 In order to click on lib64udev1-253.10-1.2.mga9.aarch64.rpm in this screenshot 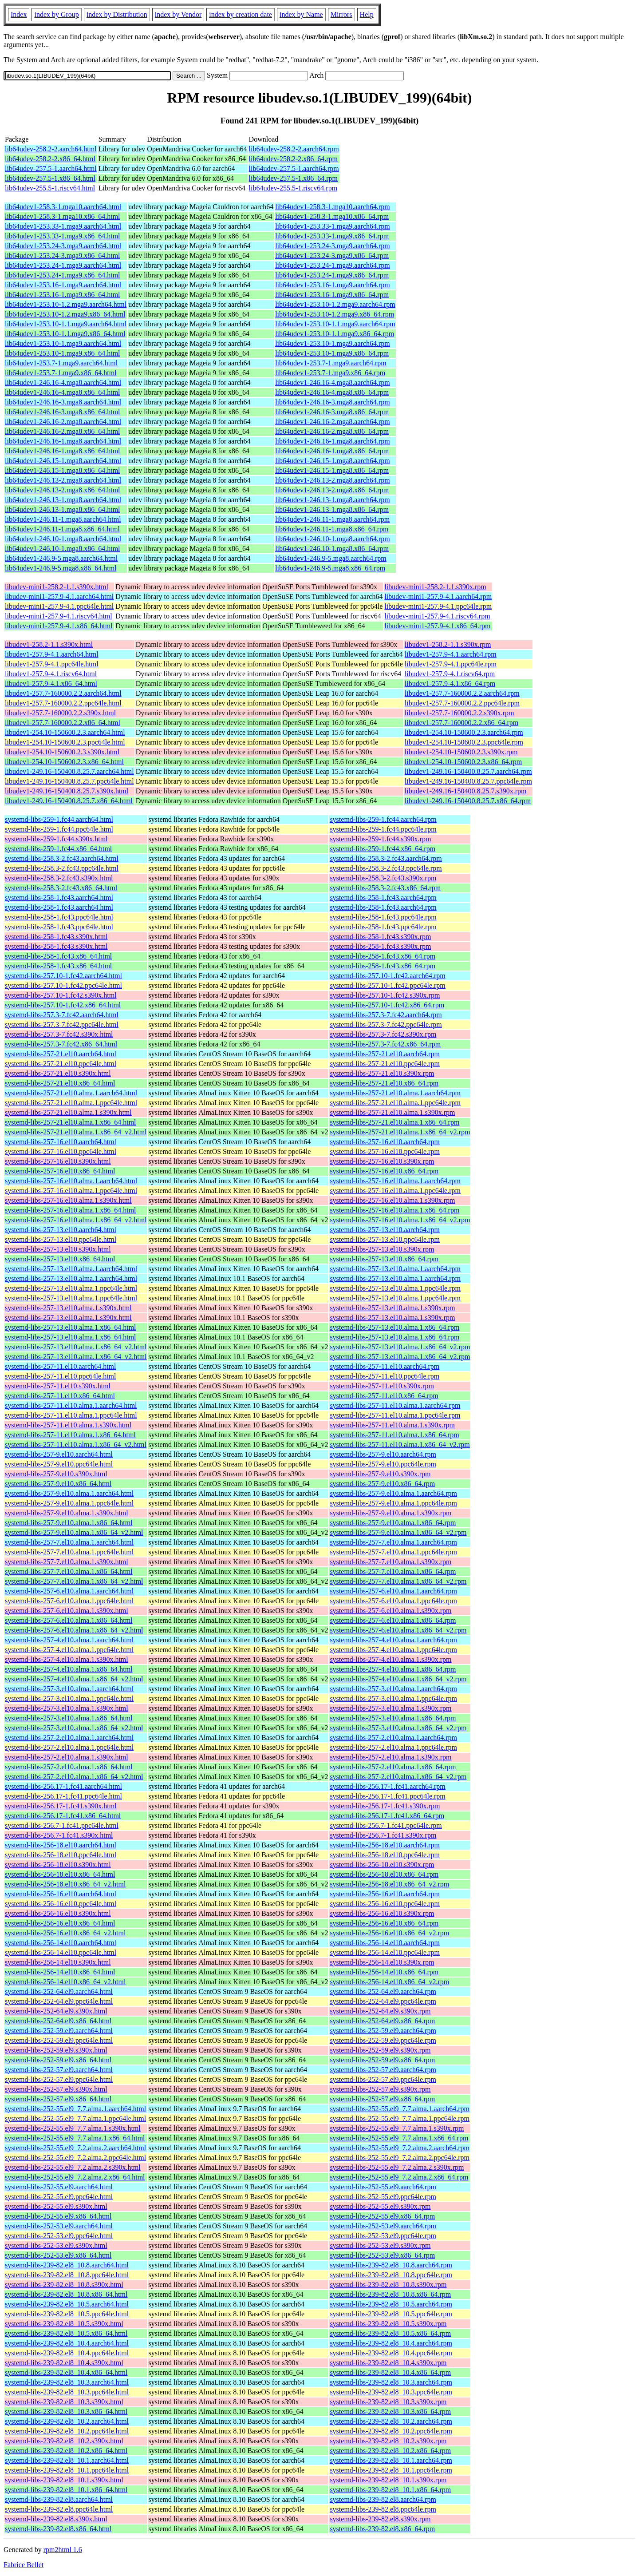, I will do `click(335, 304)`.